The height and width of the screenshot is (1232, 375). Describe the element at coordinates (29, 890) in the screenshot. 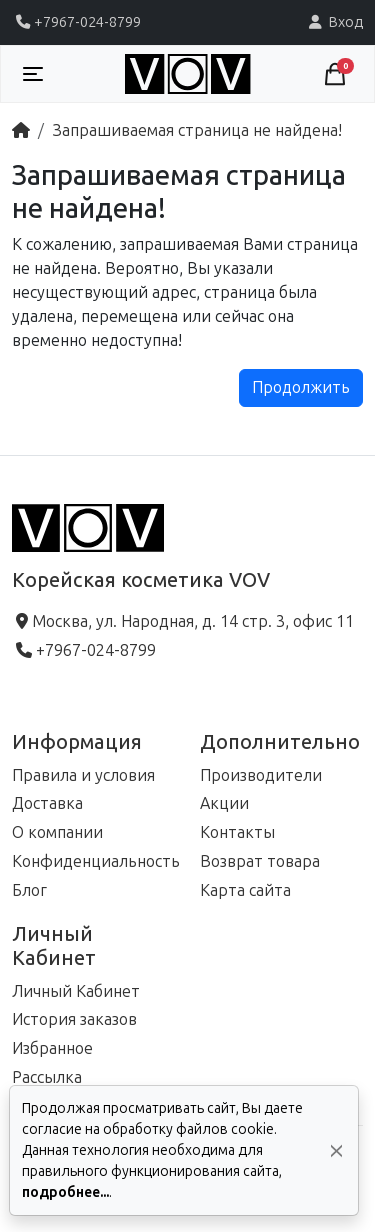

I see `Блог` at that location.